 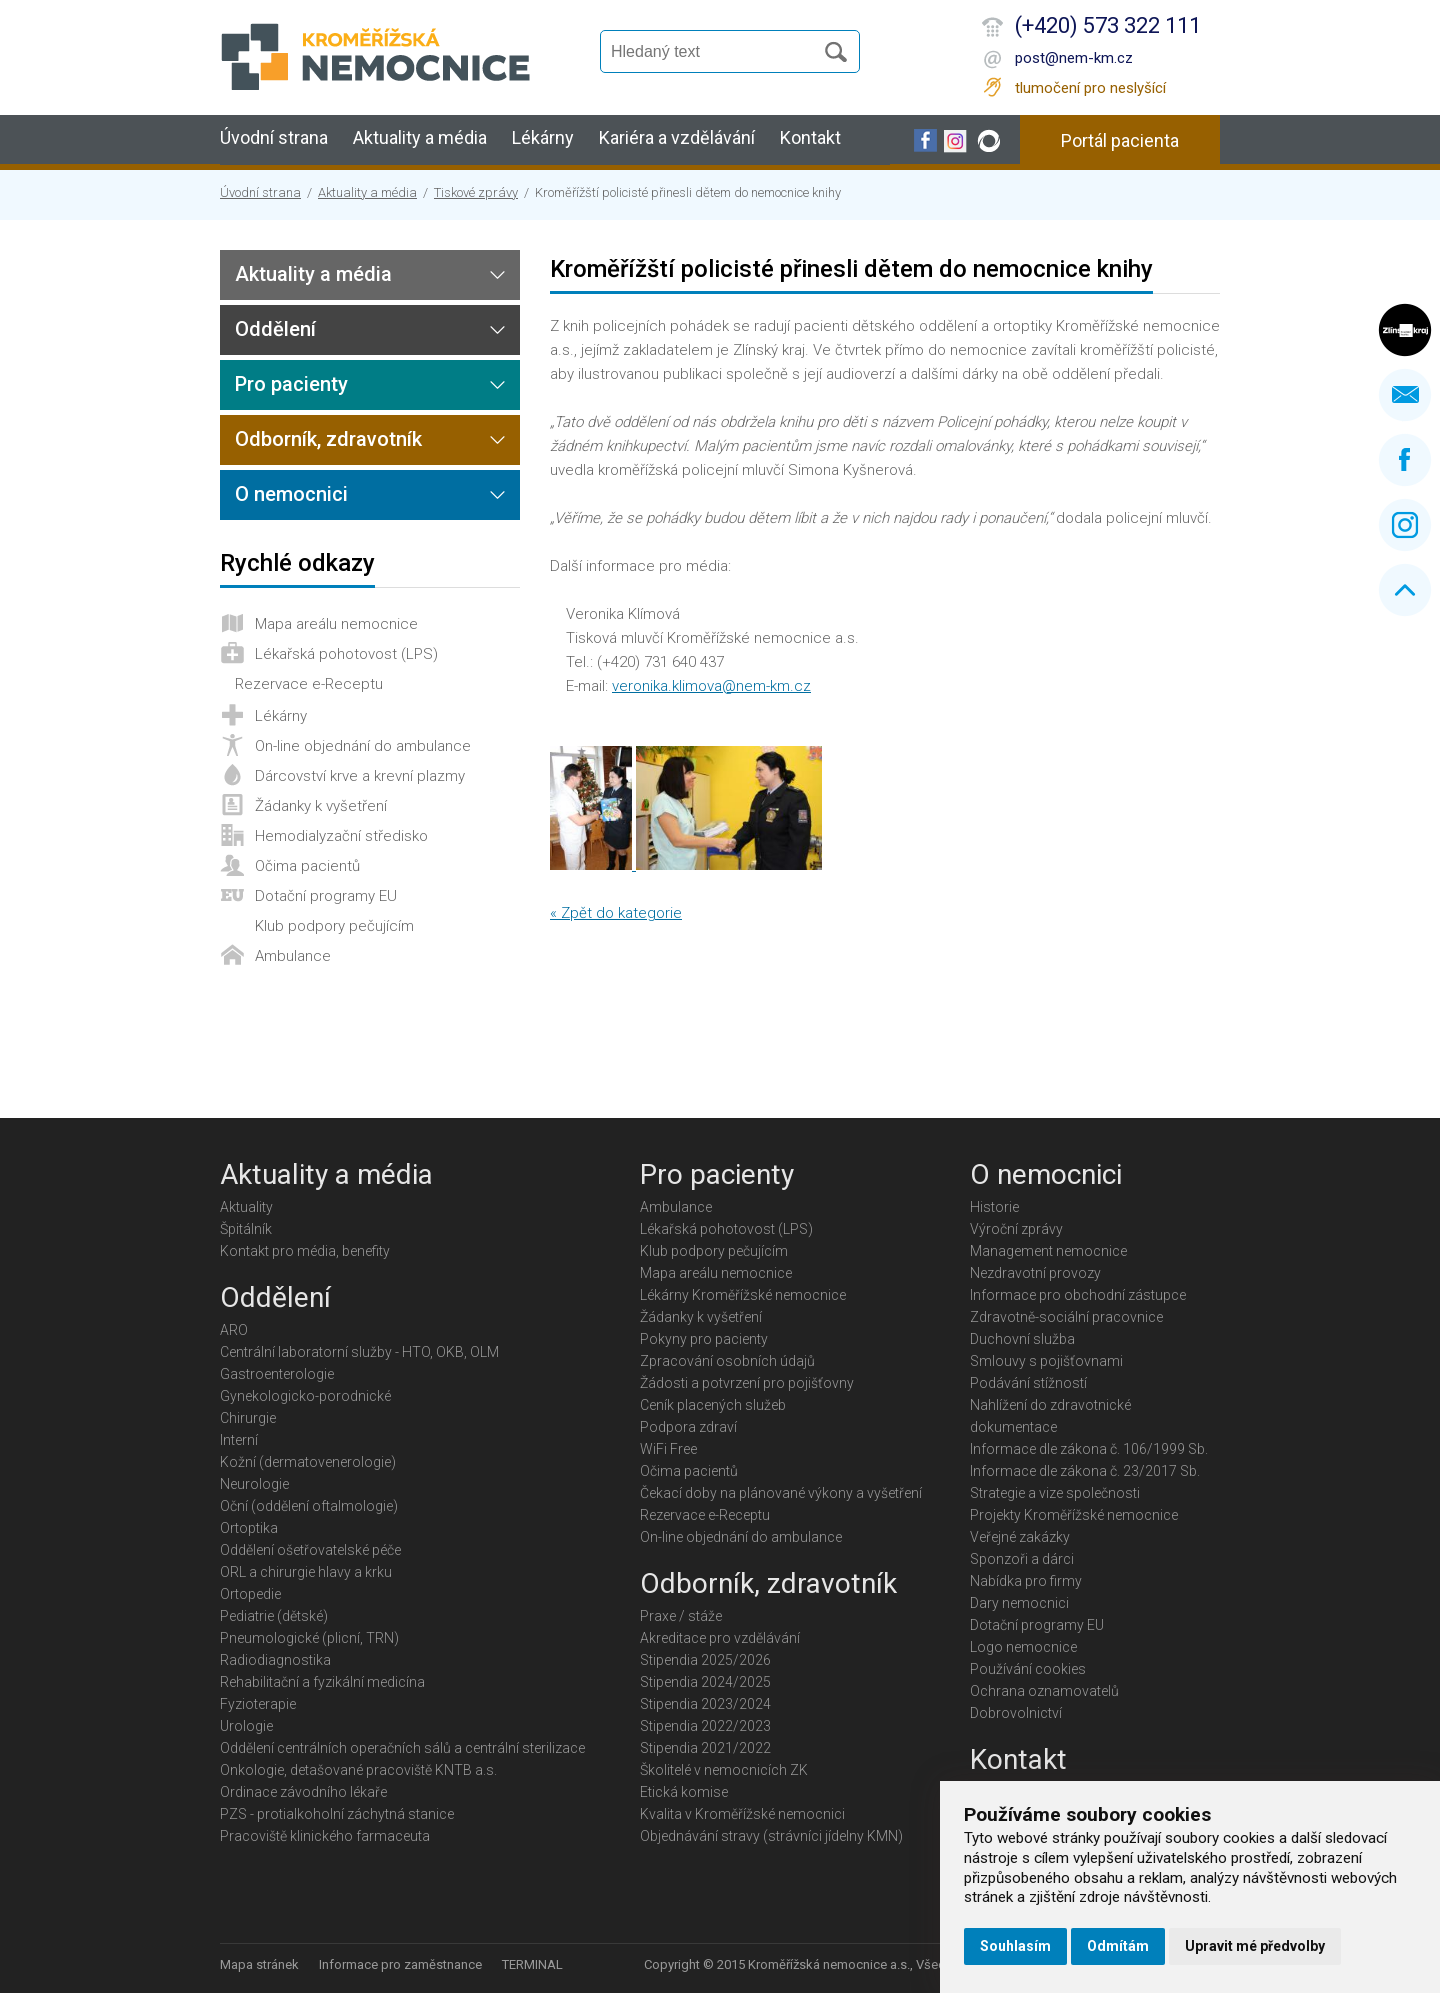 I want to click on Ortopedie, so click(x=250, y=1594).